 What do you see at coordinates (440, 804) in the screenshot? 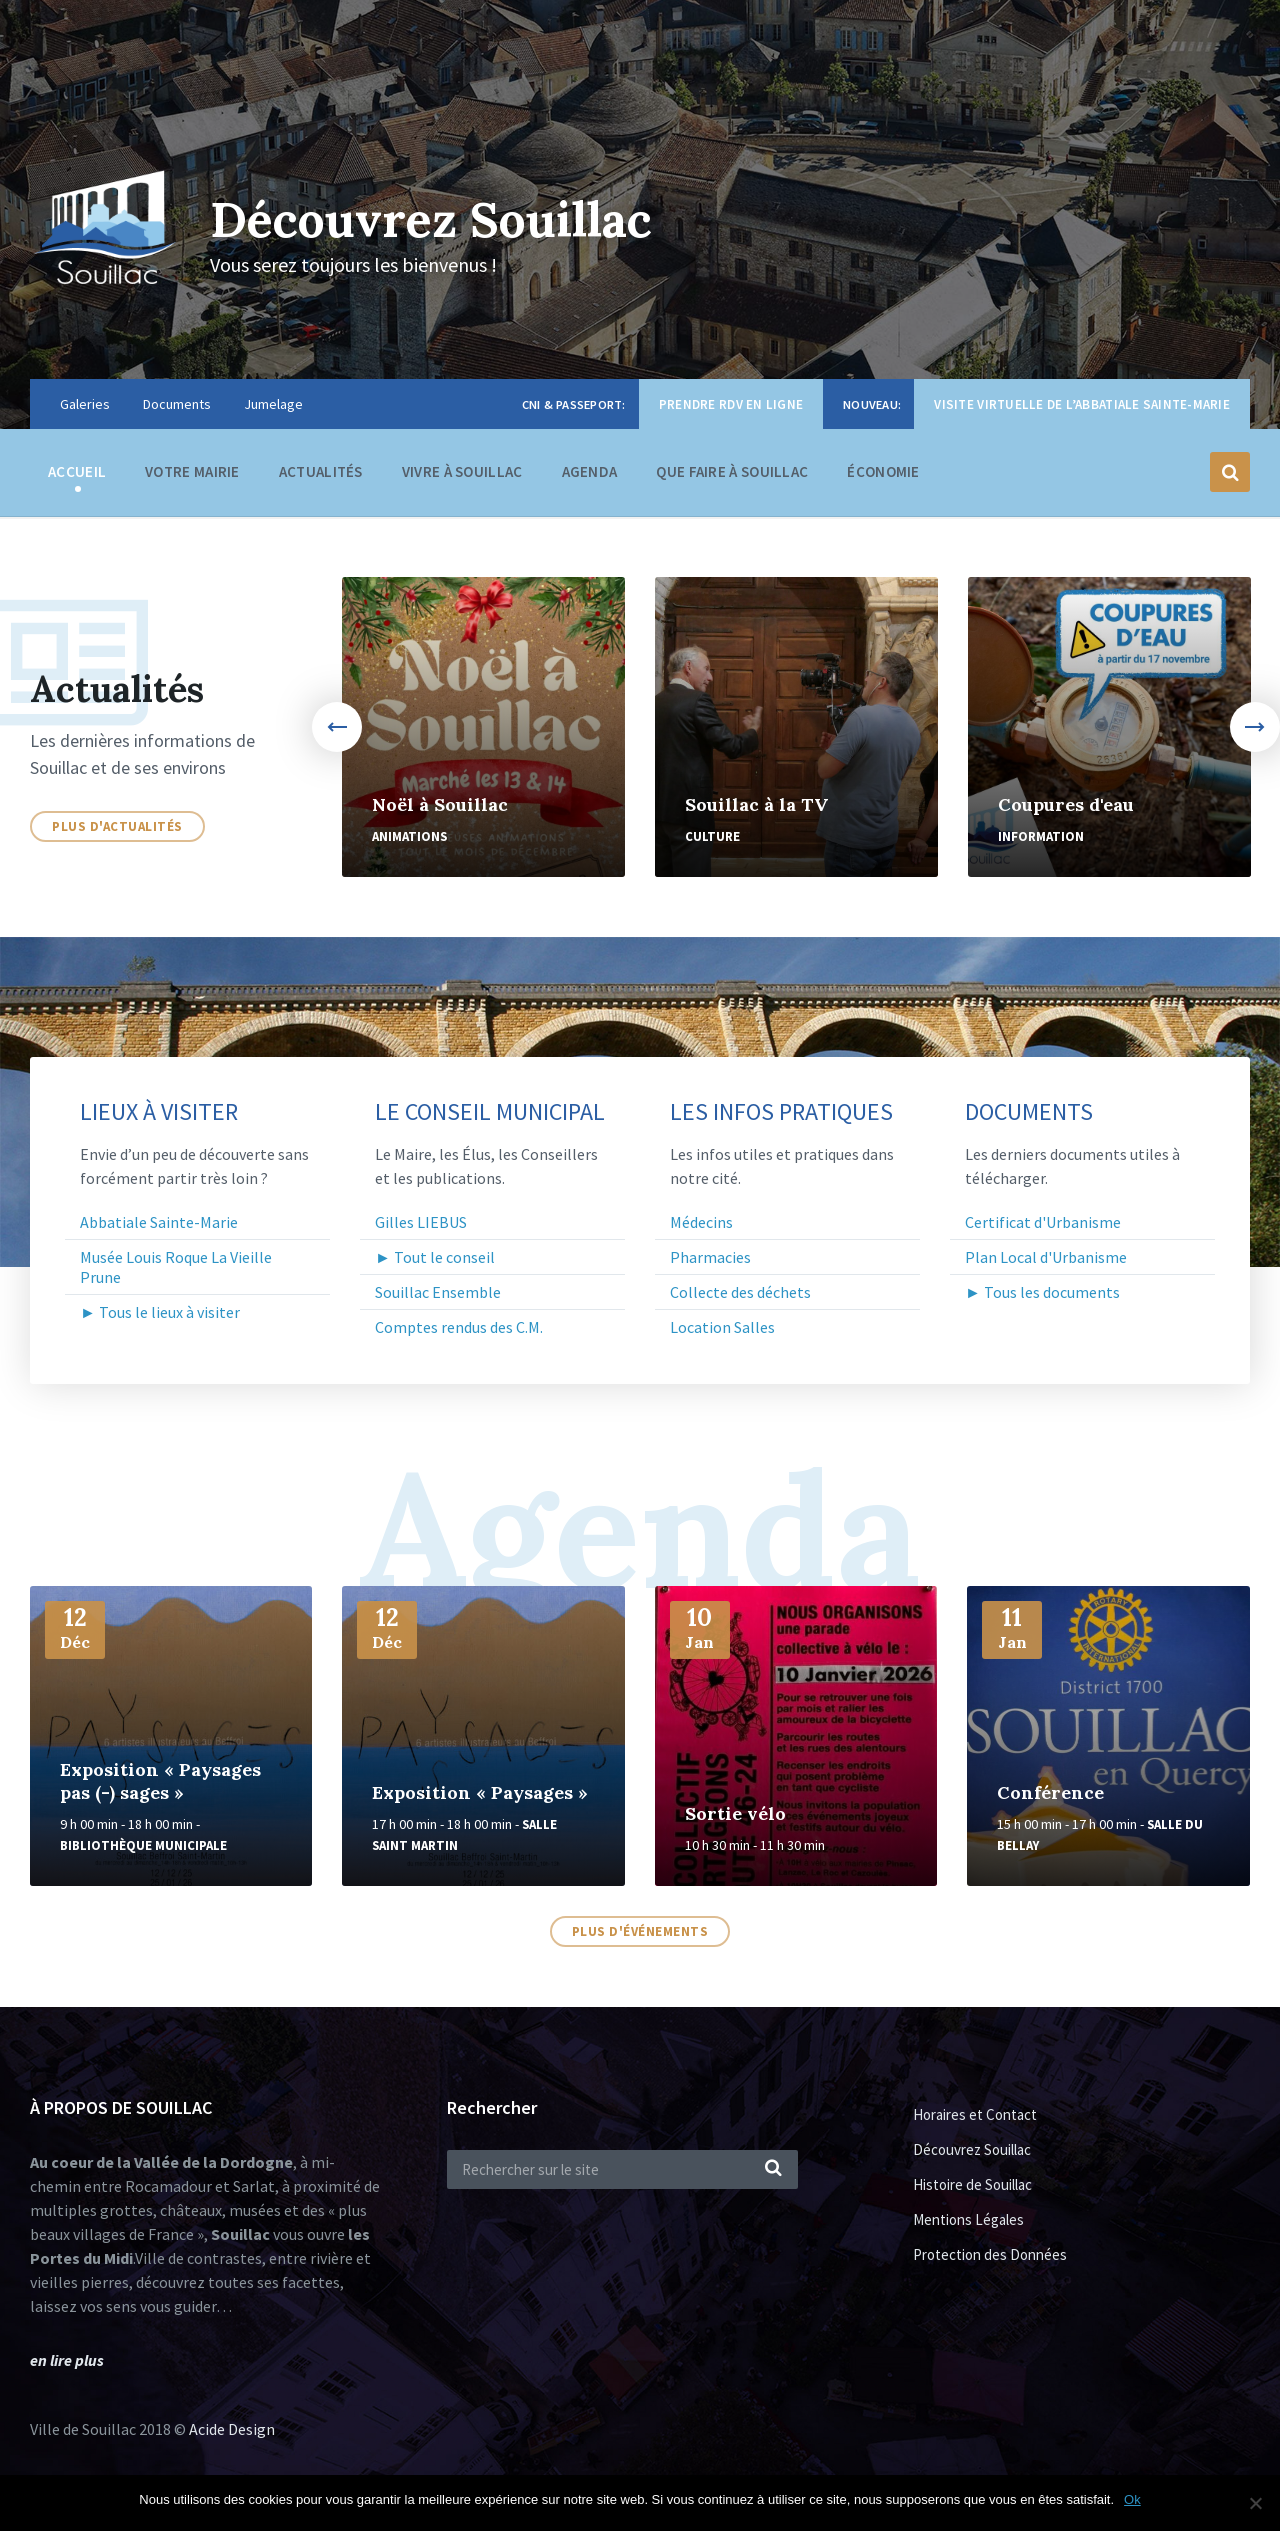
I see `Noël à Souillac` at bounding box center [440, 804].